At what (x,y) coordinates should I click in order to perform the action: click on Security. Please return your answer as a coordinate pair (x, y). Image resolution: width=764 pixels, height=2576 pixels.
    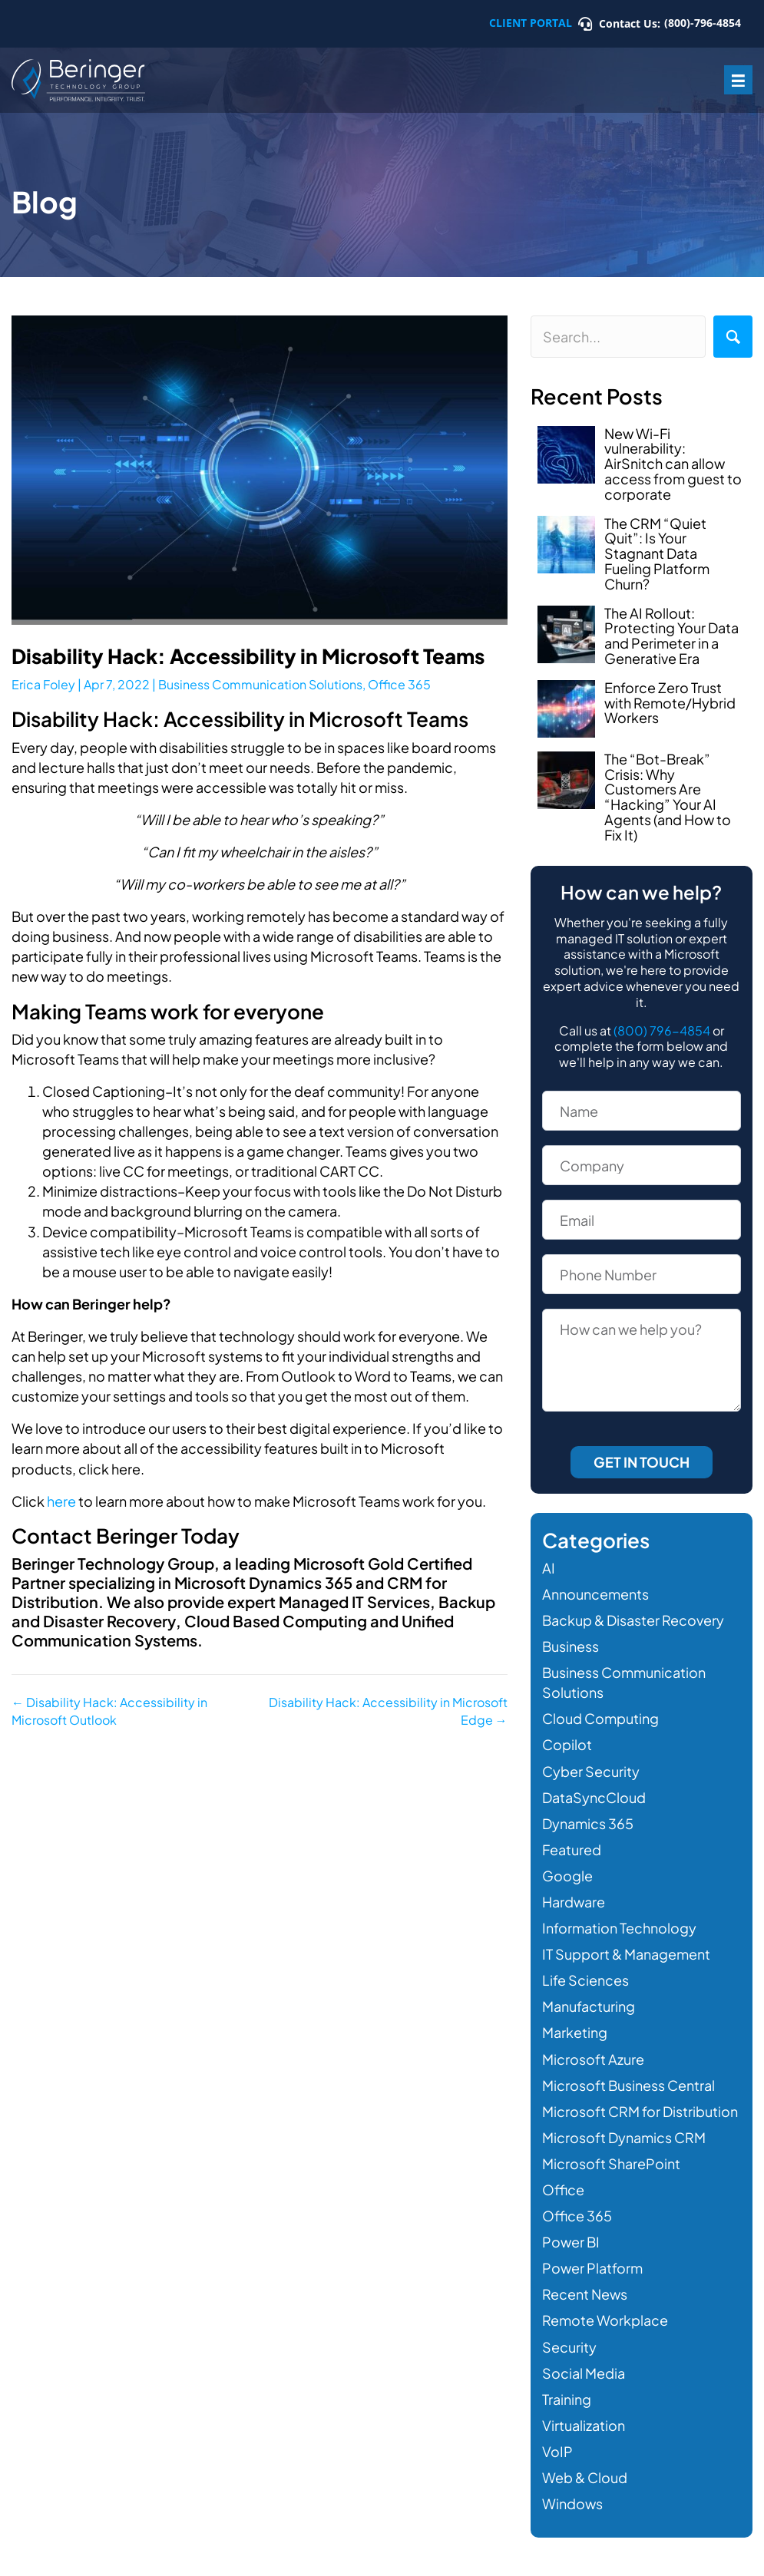
    Looking at the image, I should click on (569, 2347).